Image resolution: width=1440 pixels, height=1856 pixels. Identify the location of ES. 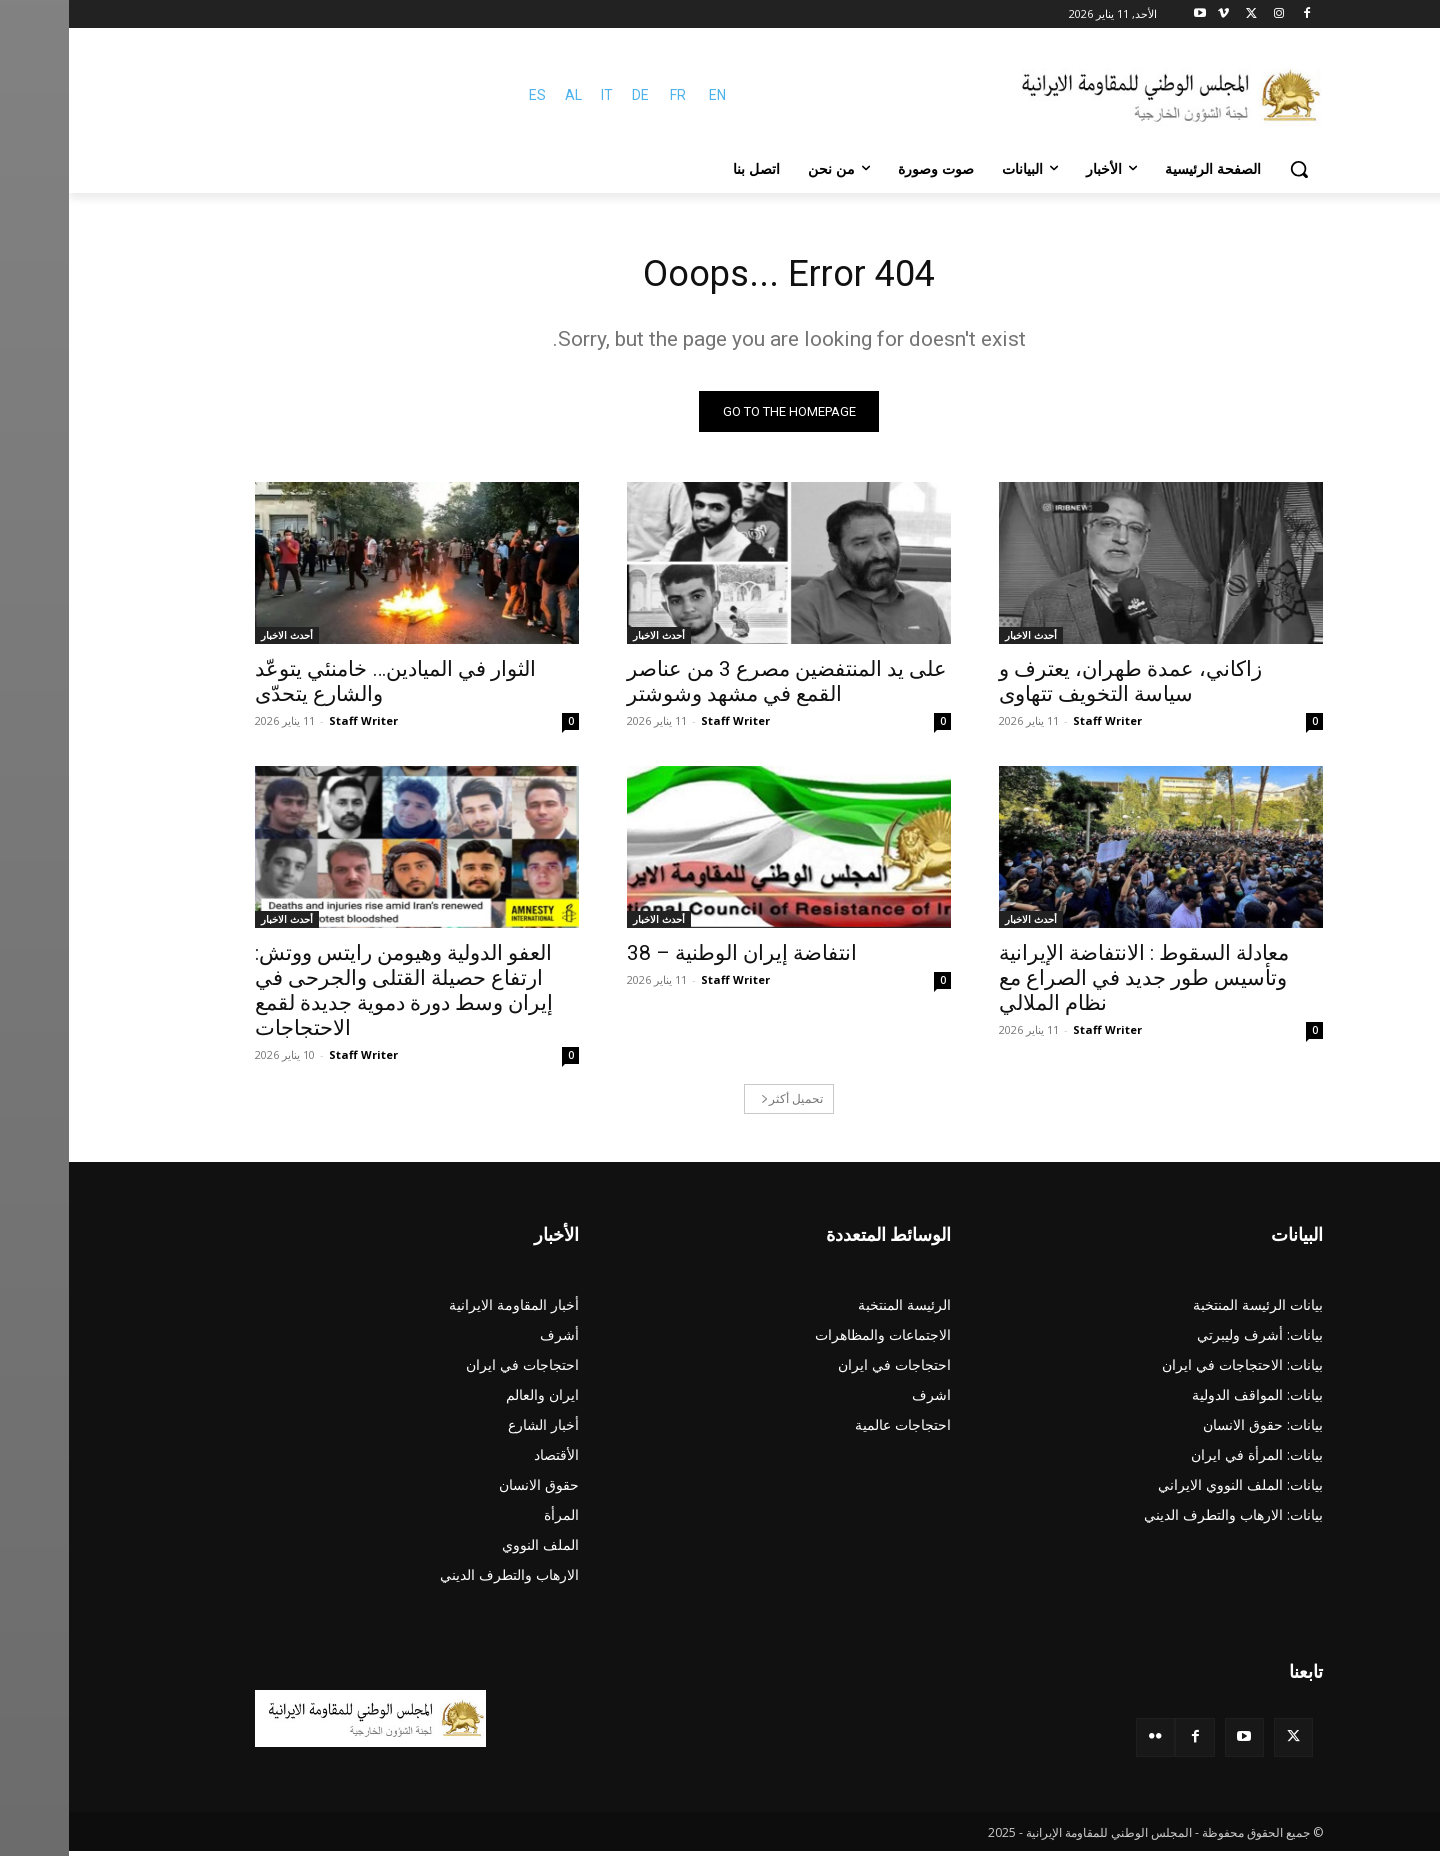
(468, 95).